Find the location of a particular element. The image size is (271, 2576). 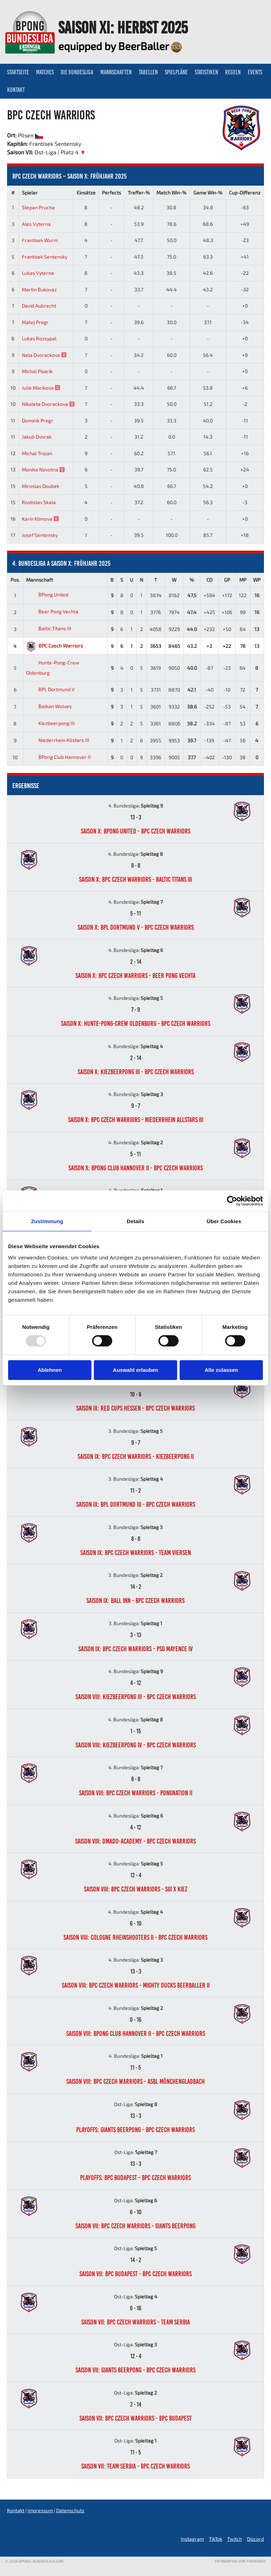

Karin Klimova is located at coordinates (40, 519).